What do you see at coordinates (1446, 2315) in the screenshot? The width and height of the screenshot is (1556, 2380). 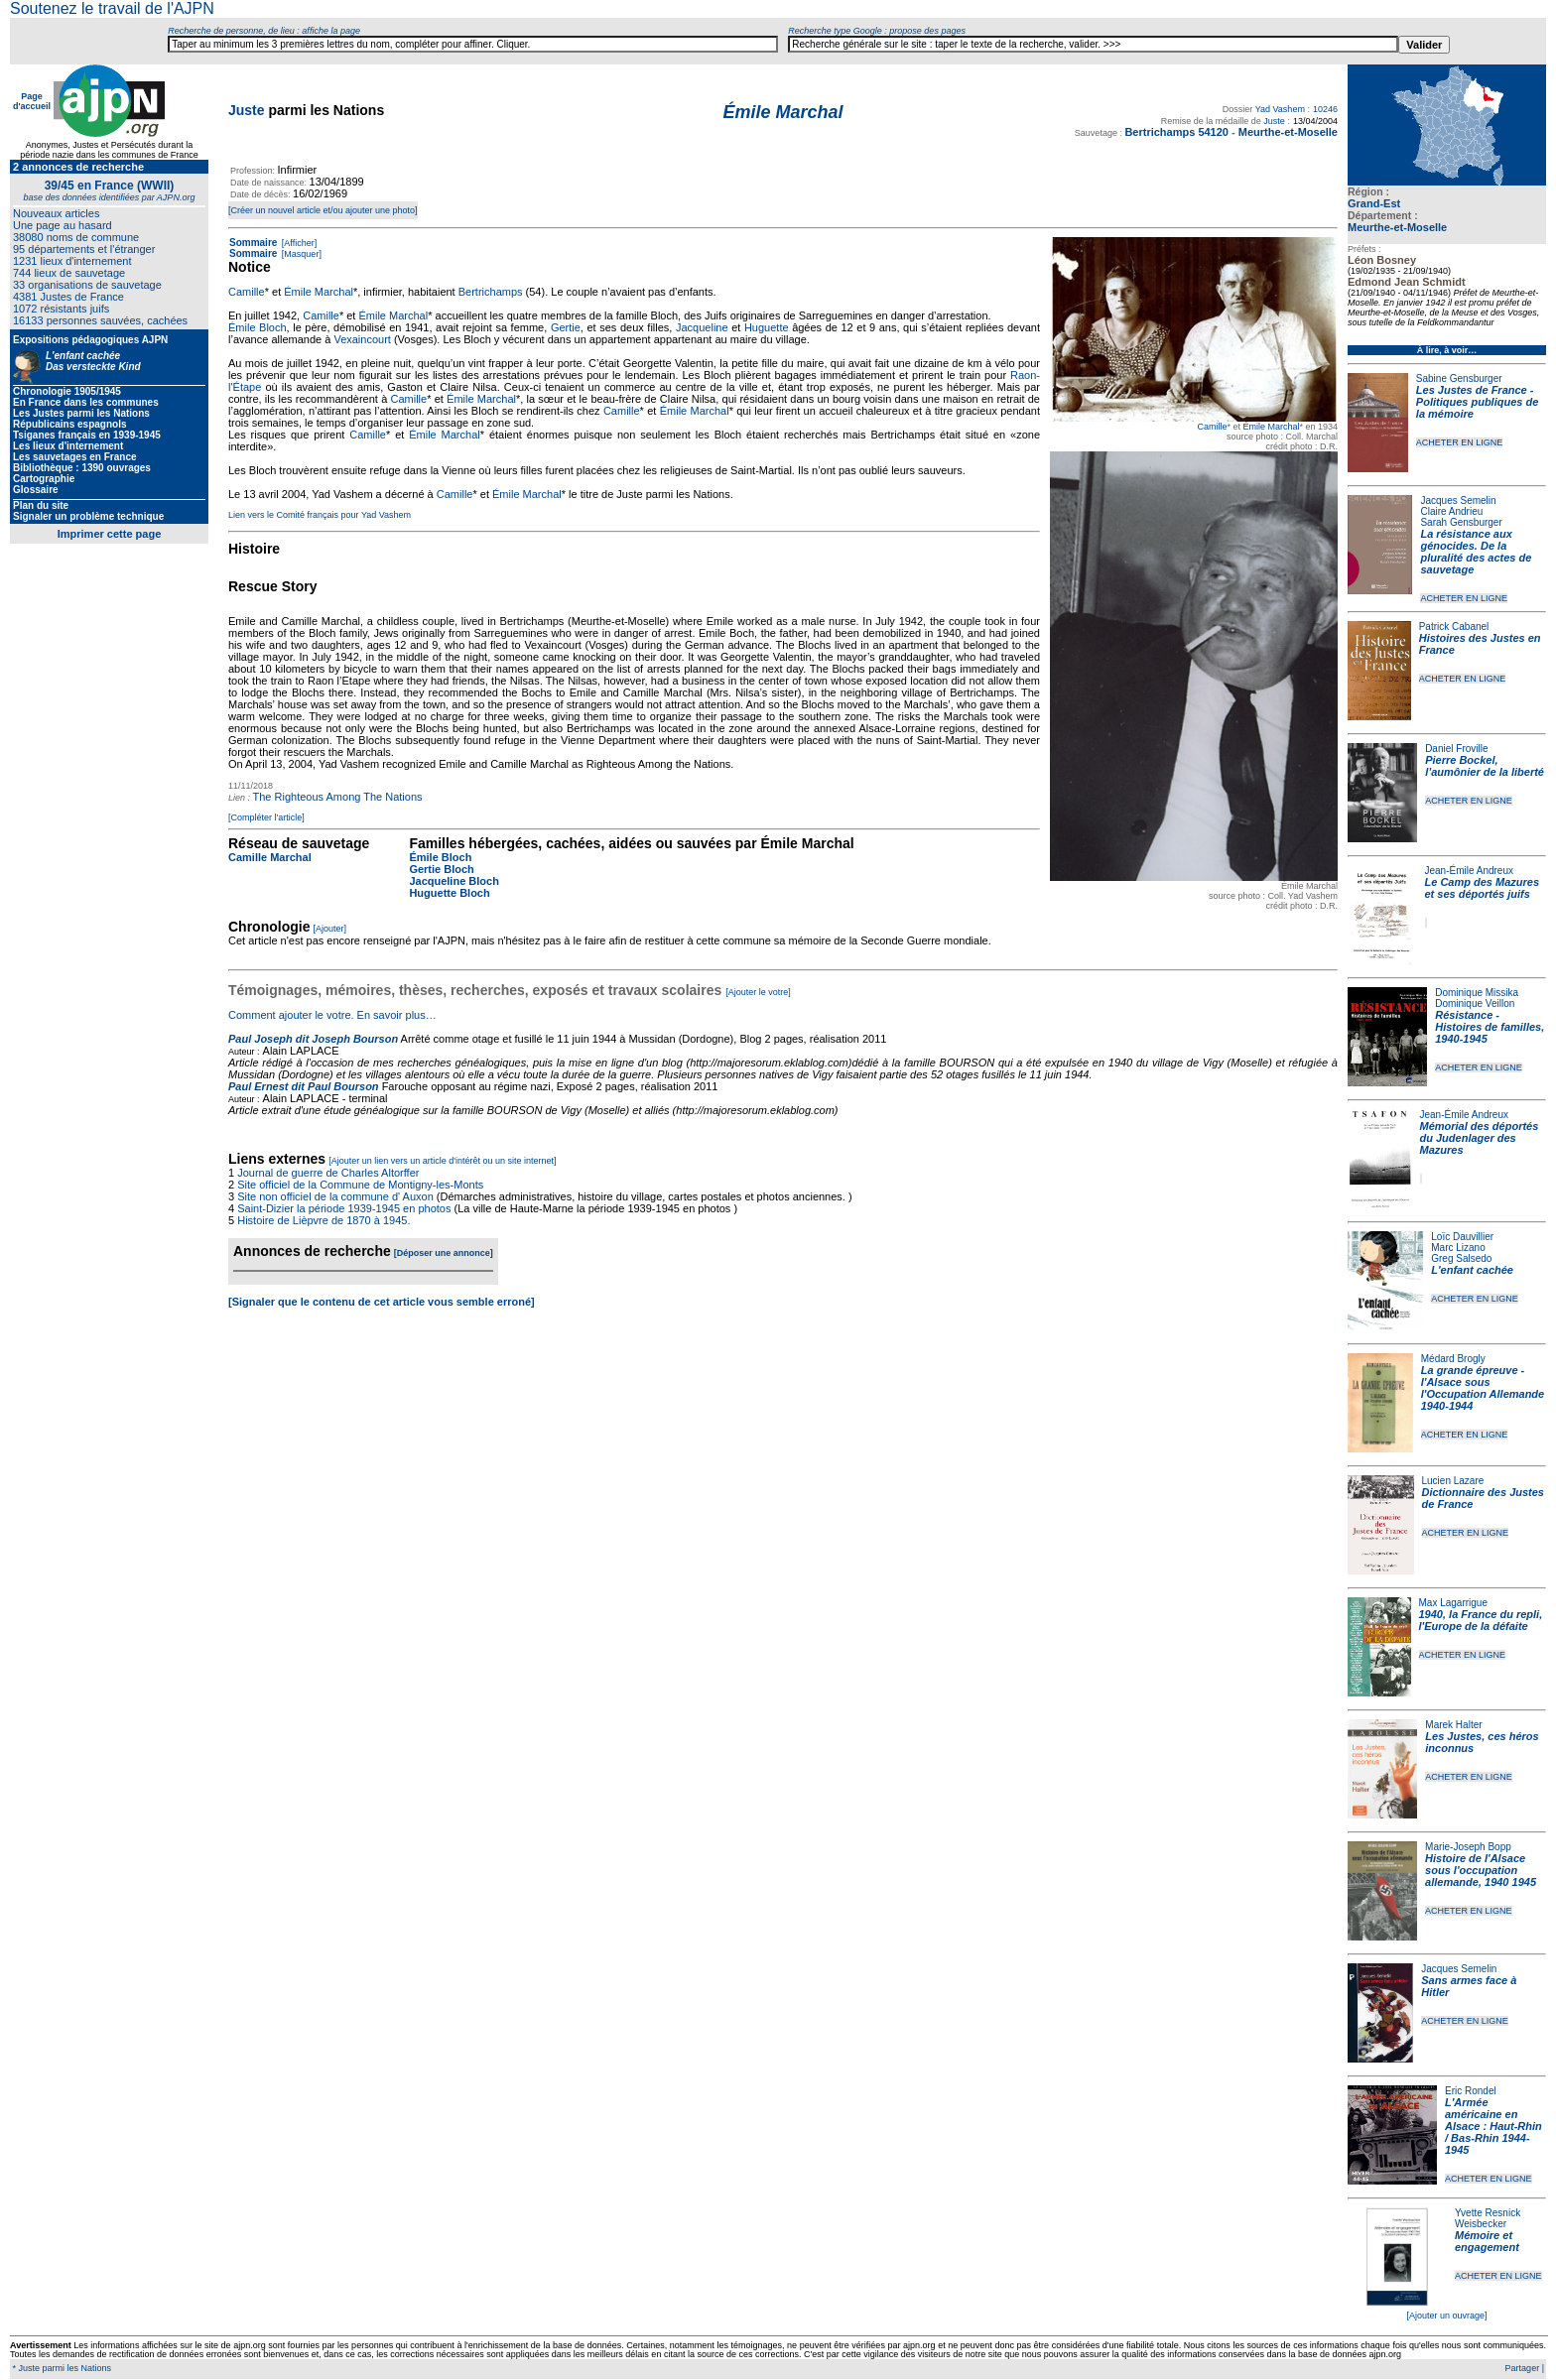 I see `[Ajouter un ouvrage]` at bounding box center [1446, 2315].